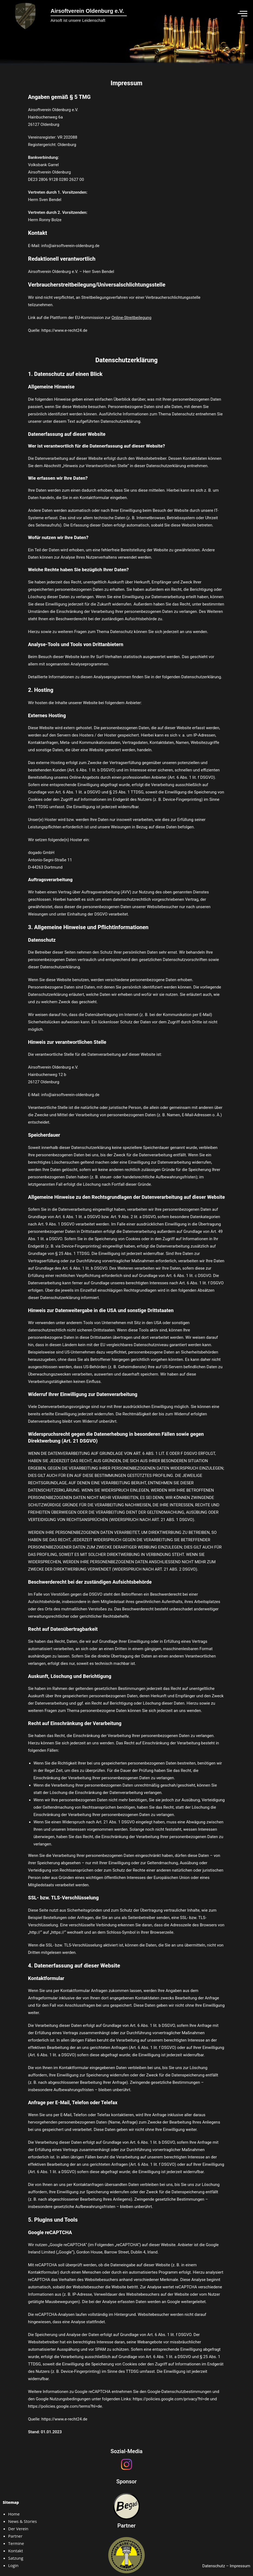  Describe the element at coordinates (13, 2565) in the screenshot. I see `Login` at that location.